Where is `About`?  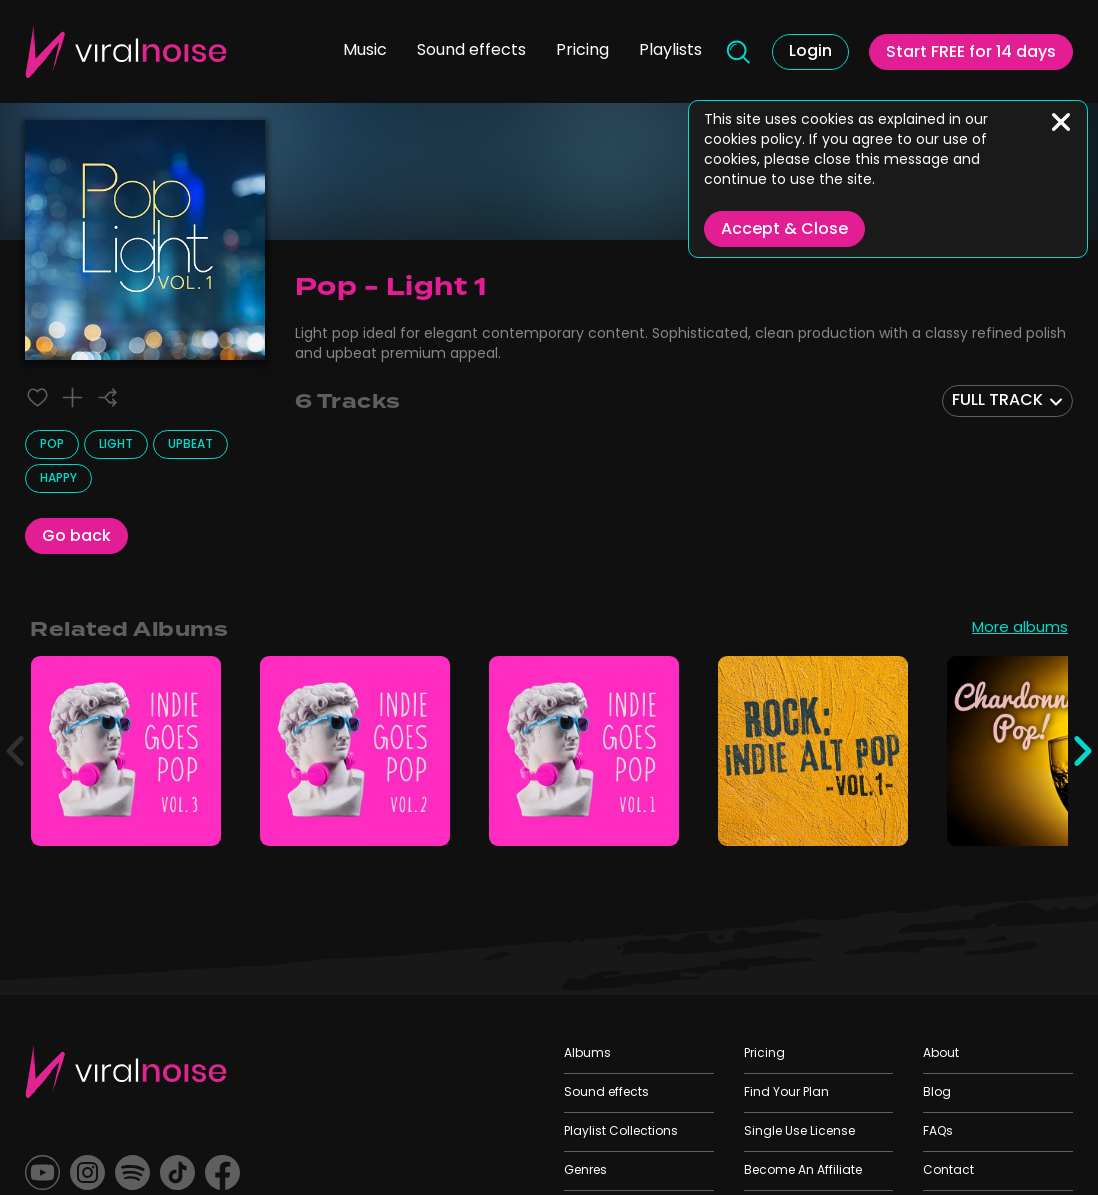 About is located at coordinates (941, 1054).